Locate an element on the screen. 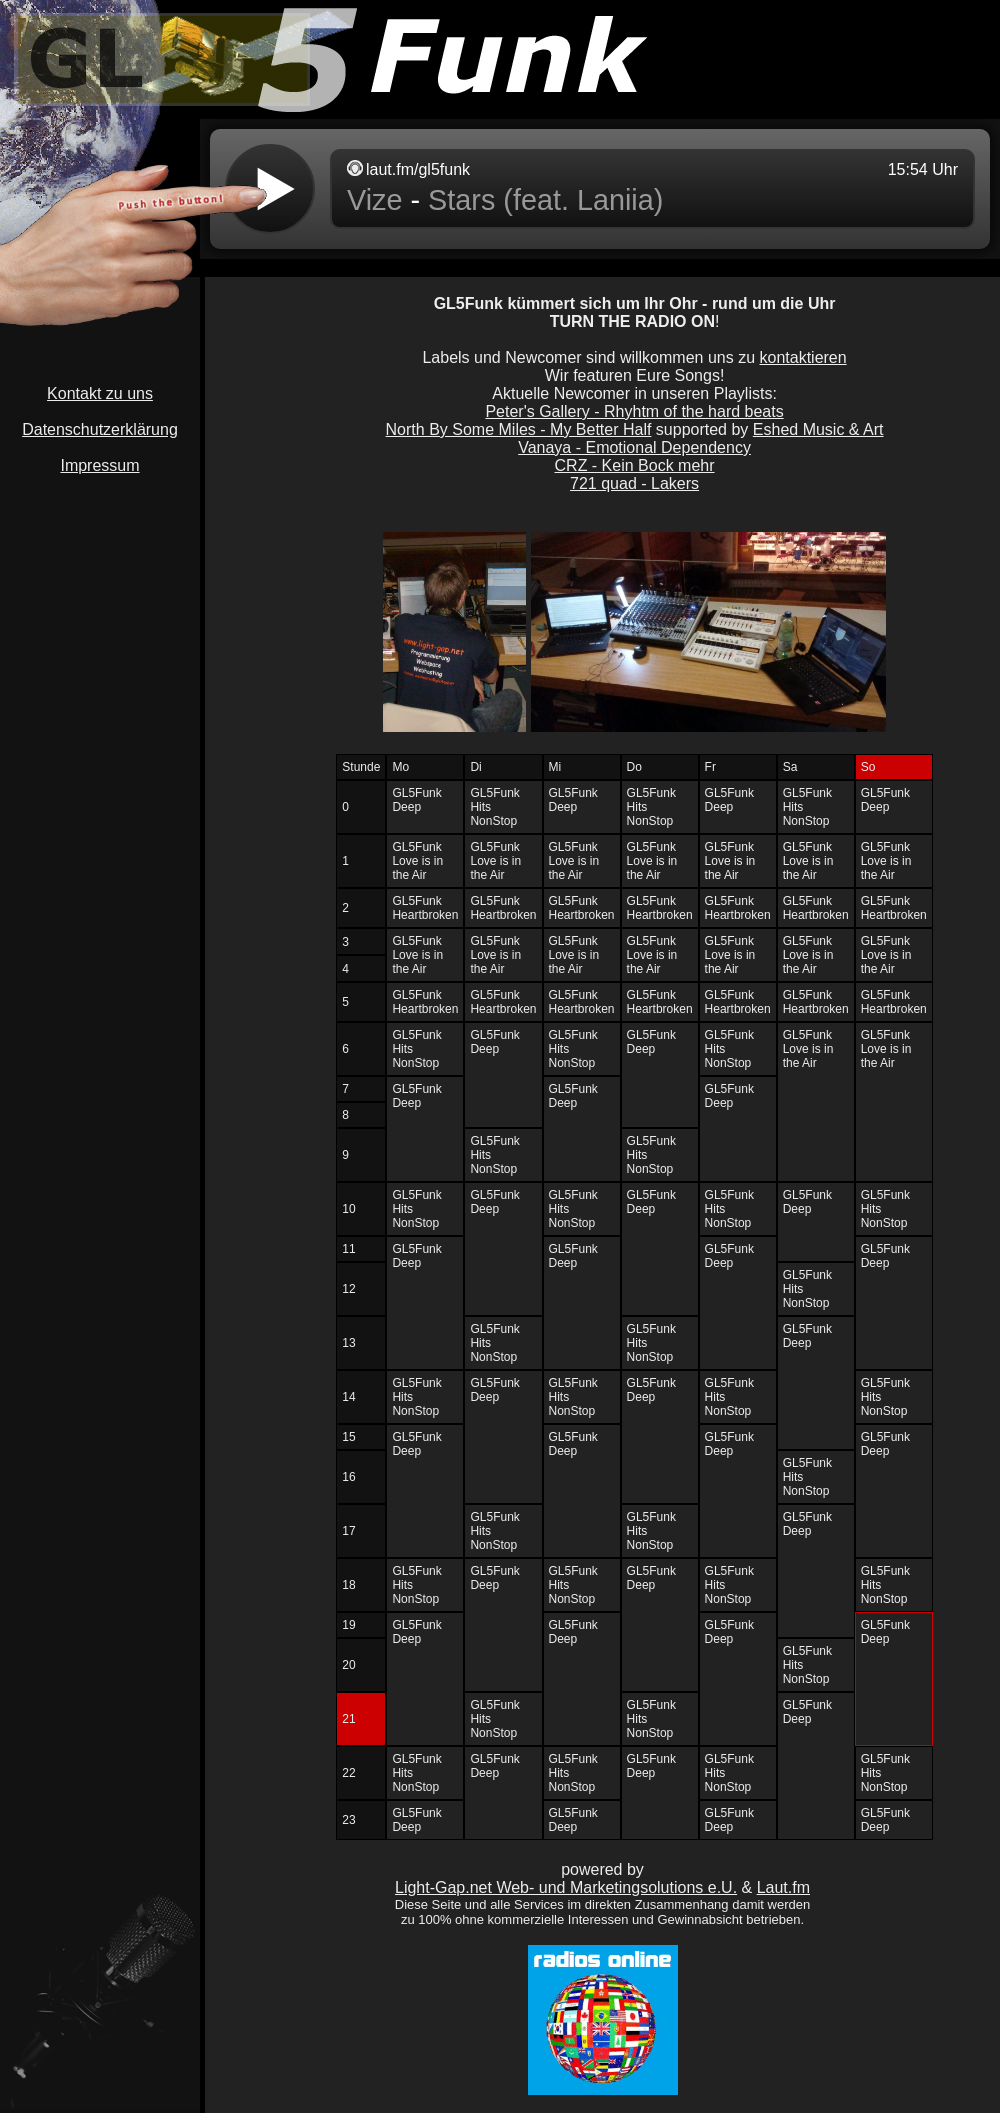 The width and height of the screenshot is (1000, 2113). Kontakt zu uns is located at coordinates (100, 393).